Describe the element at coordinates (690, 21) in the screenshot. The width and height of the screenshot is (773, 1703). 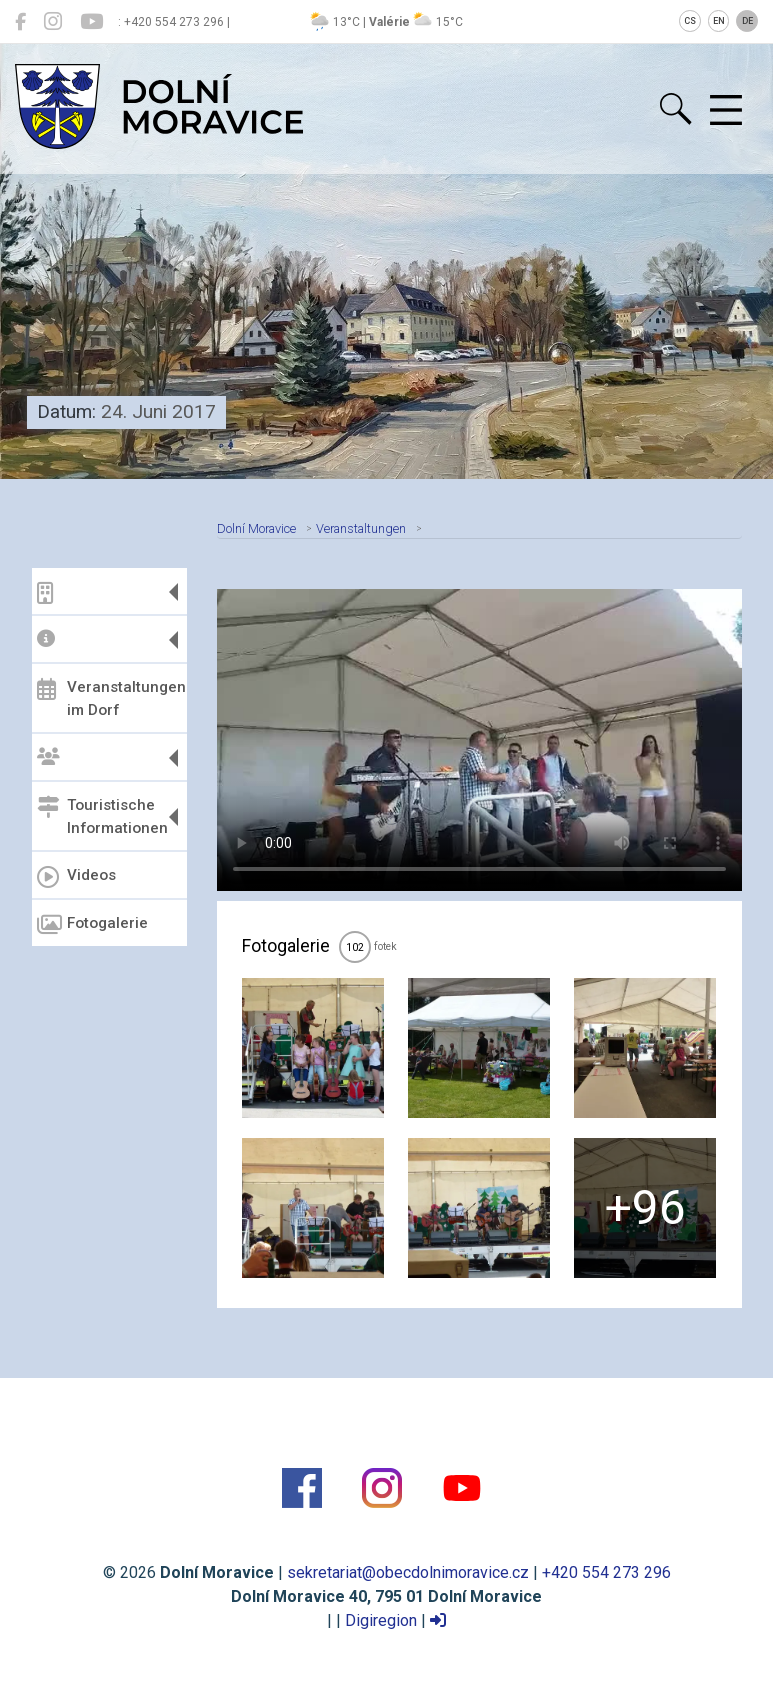
I see `CS` at that location.